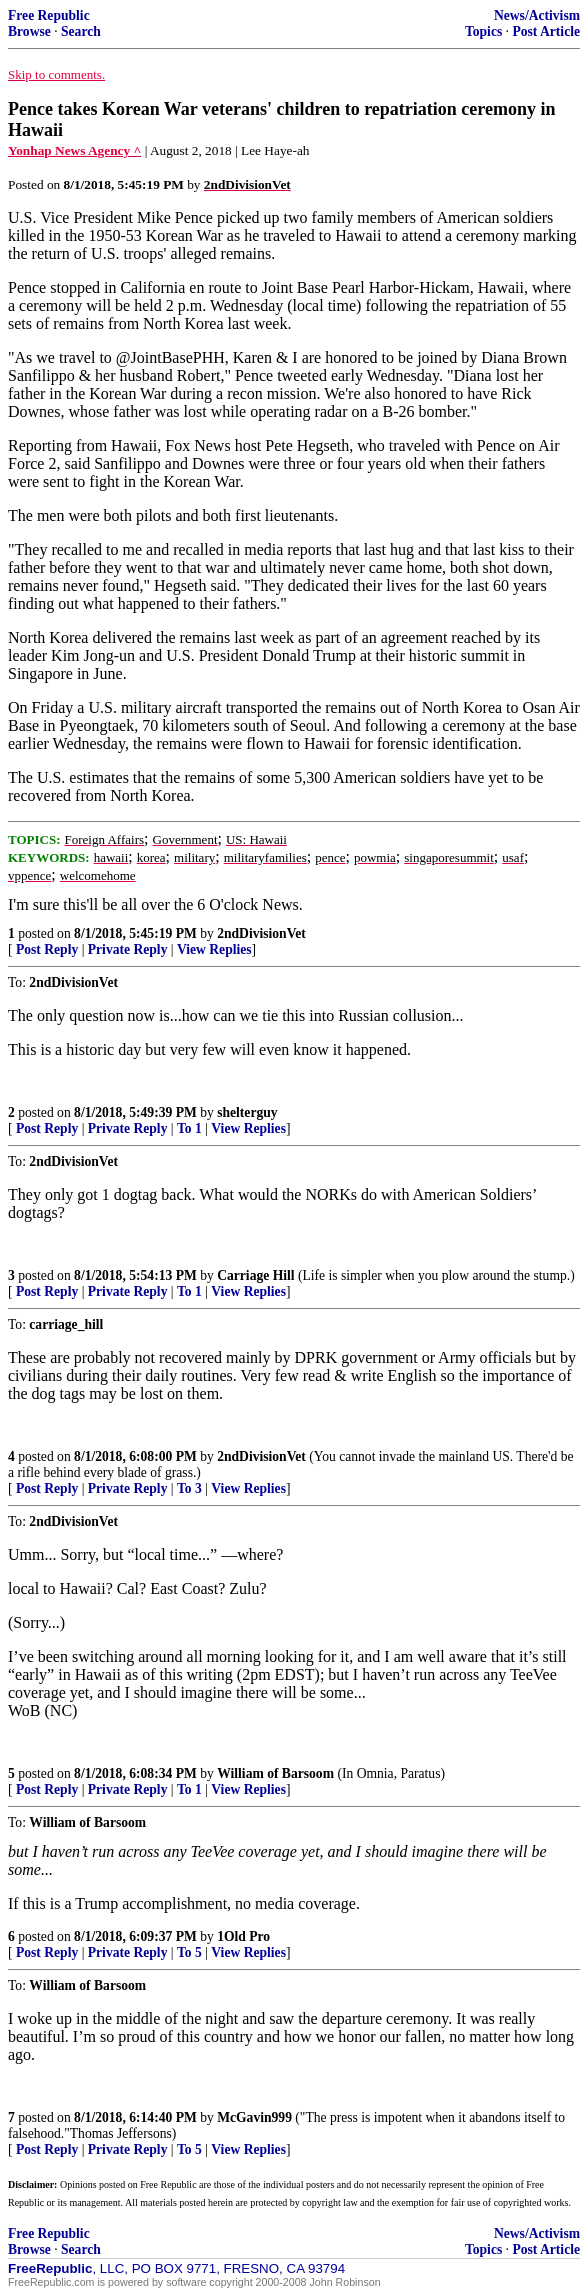 This screenshot has height=2296, width=588. Describe the element at coordinates (243, 1936) in the screenshot. I see `1Old Pro` at that location.